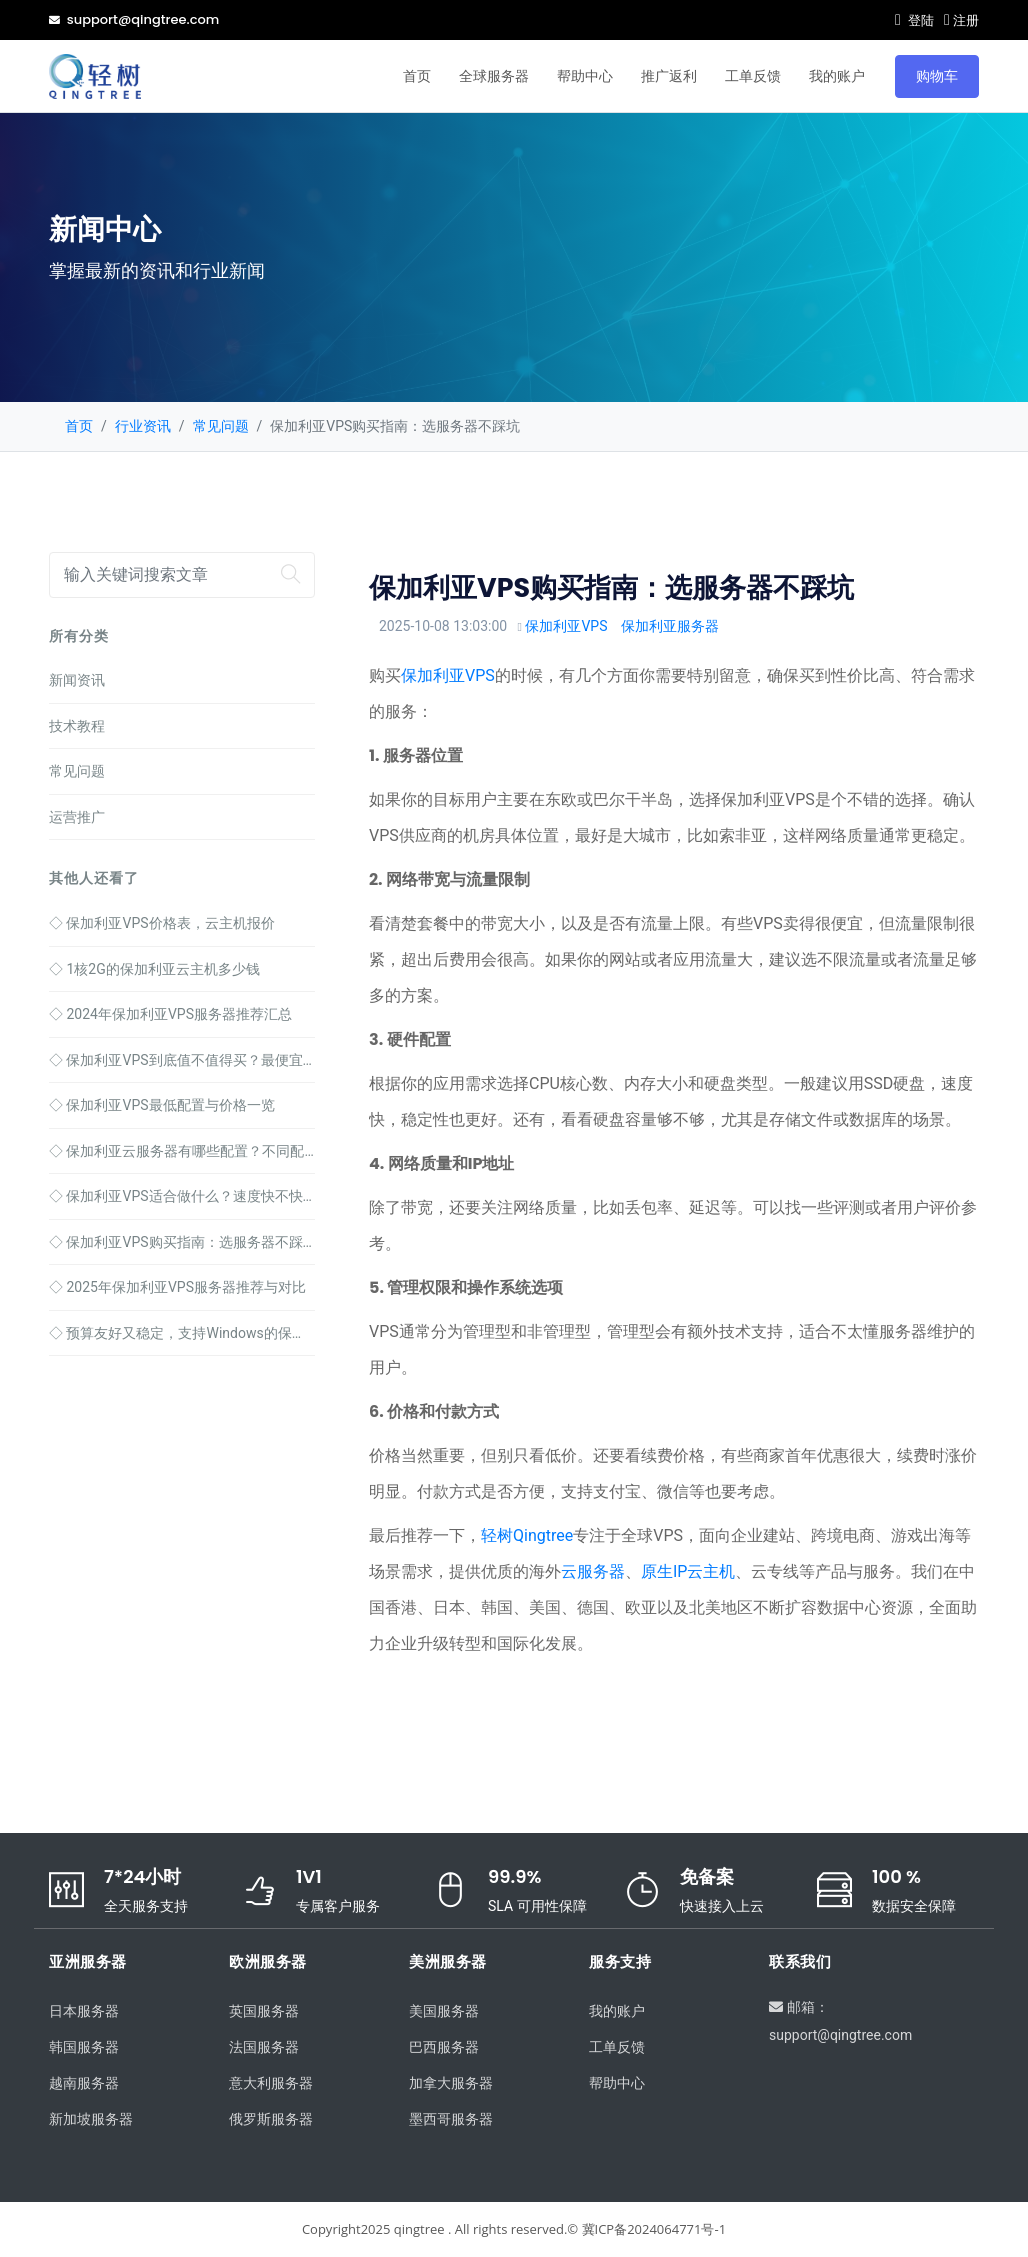 The image size is (1028, 2257). What do you see at coordinates (271, 2119) in the screenshot?
I see `俄罗斯服务器` at bounding box center [271, 2119].